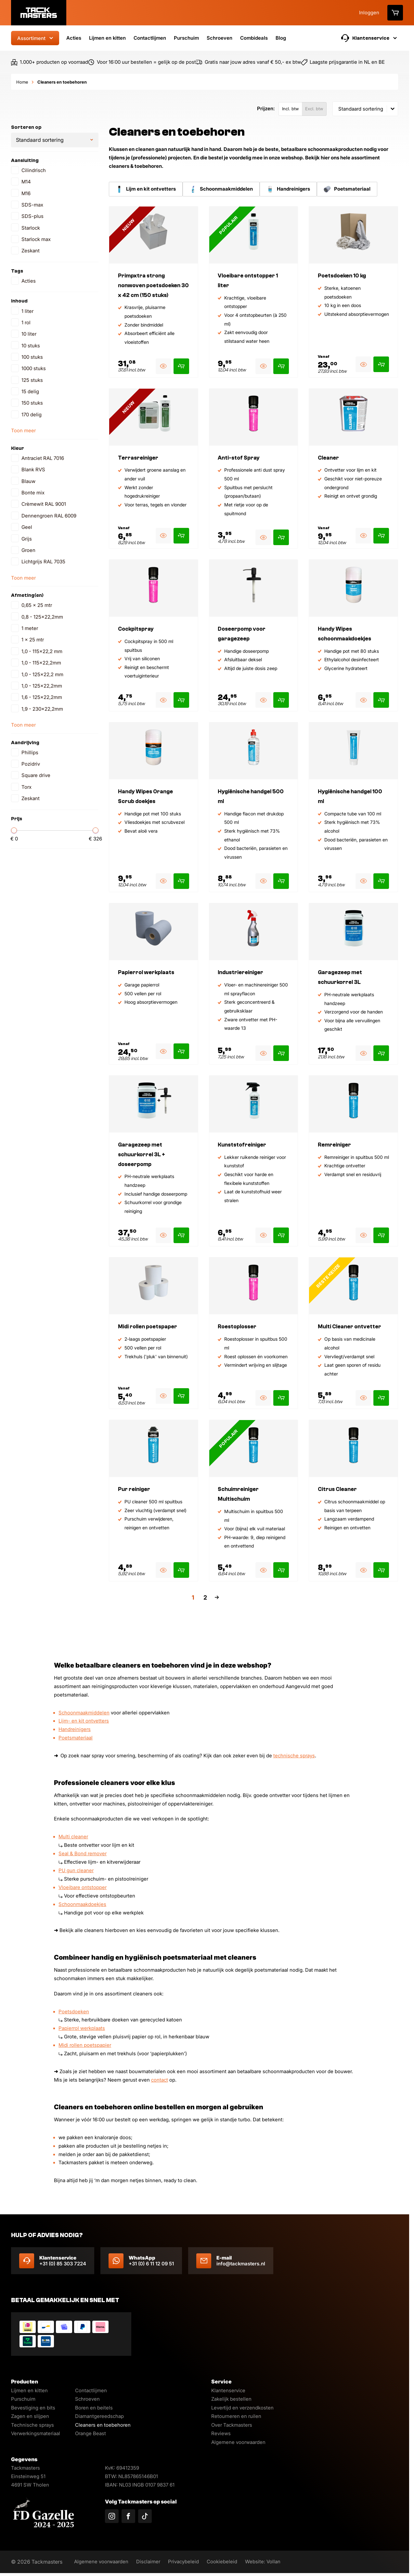 The height and width of the screenshot is (2576, 414). What do you see at coordinates (41, 663) in the screenshot?
I see `1,0 - 115x22,2mm` at bounding box center [41, 663].